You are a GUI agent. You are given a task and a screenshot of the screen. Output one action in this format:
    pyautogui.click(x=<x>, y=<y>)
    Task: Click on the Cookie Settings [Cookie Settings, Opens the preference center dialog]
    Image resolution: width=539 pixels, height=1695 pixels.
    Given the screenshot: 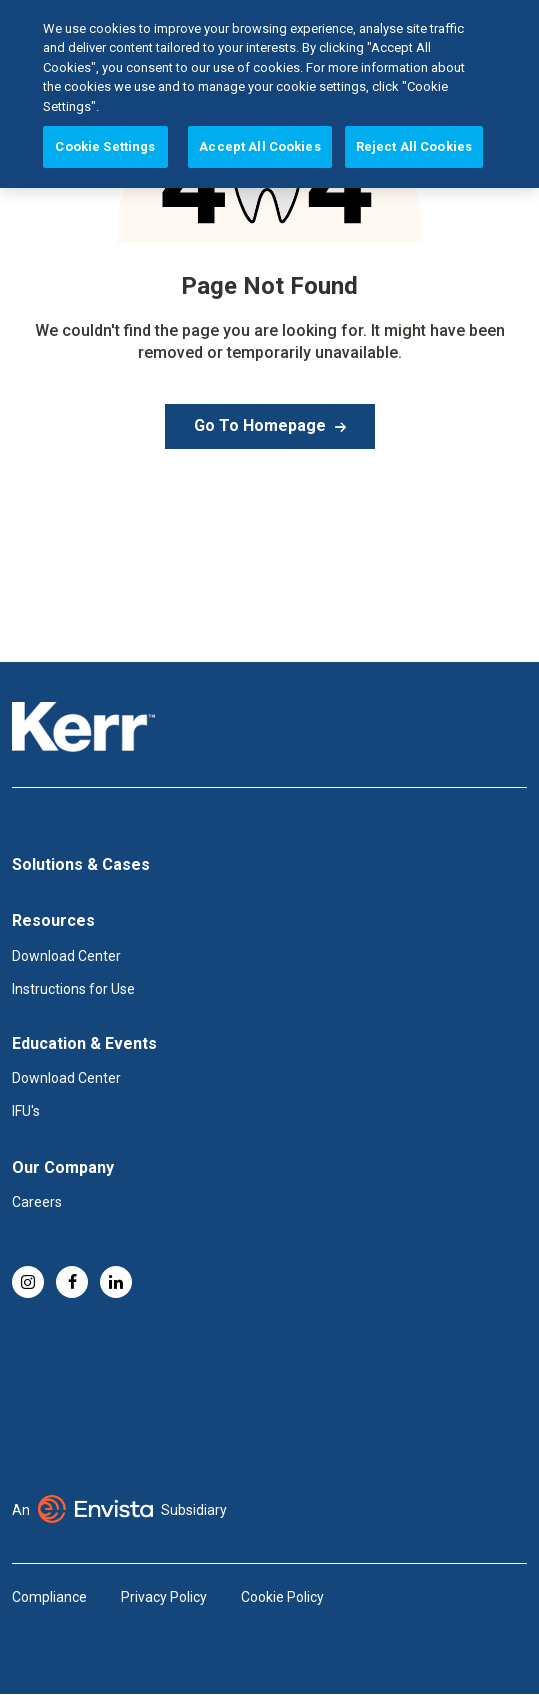 What is the action you would take?
    pyautogui.click(x=105, y=107)
    